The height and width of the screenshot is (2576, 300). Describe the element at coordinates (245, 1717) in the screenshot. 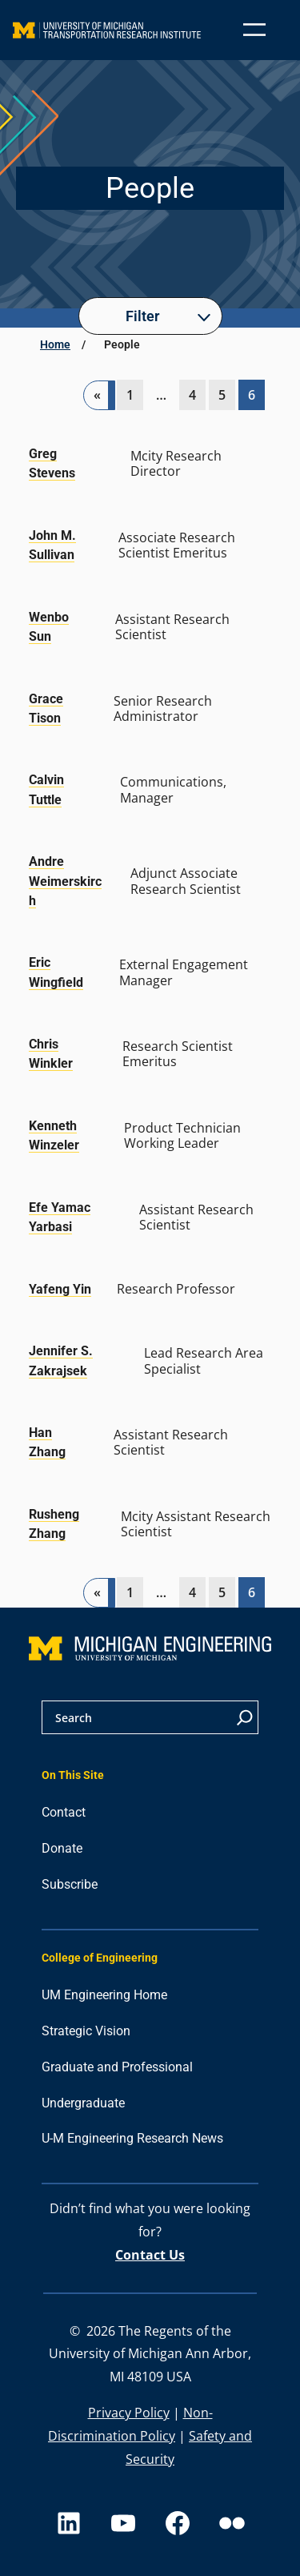

I see `[Search]` at that location.